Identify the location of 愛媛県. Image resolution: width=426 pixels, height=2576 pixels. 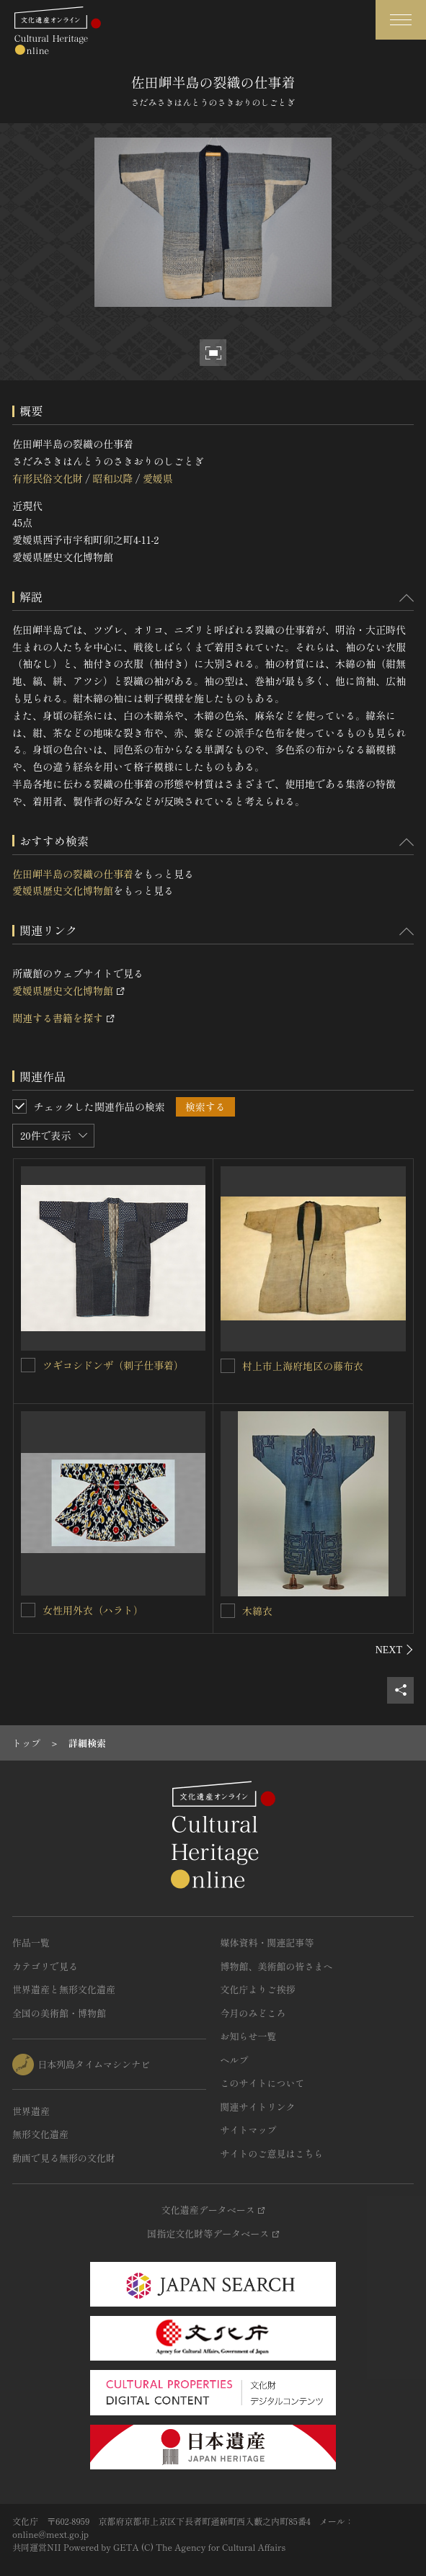
(158, 478).